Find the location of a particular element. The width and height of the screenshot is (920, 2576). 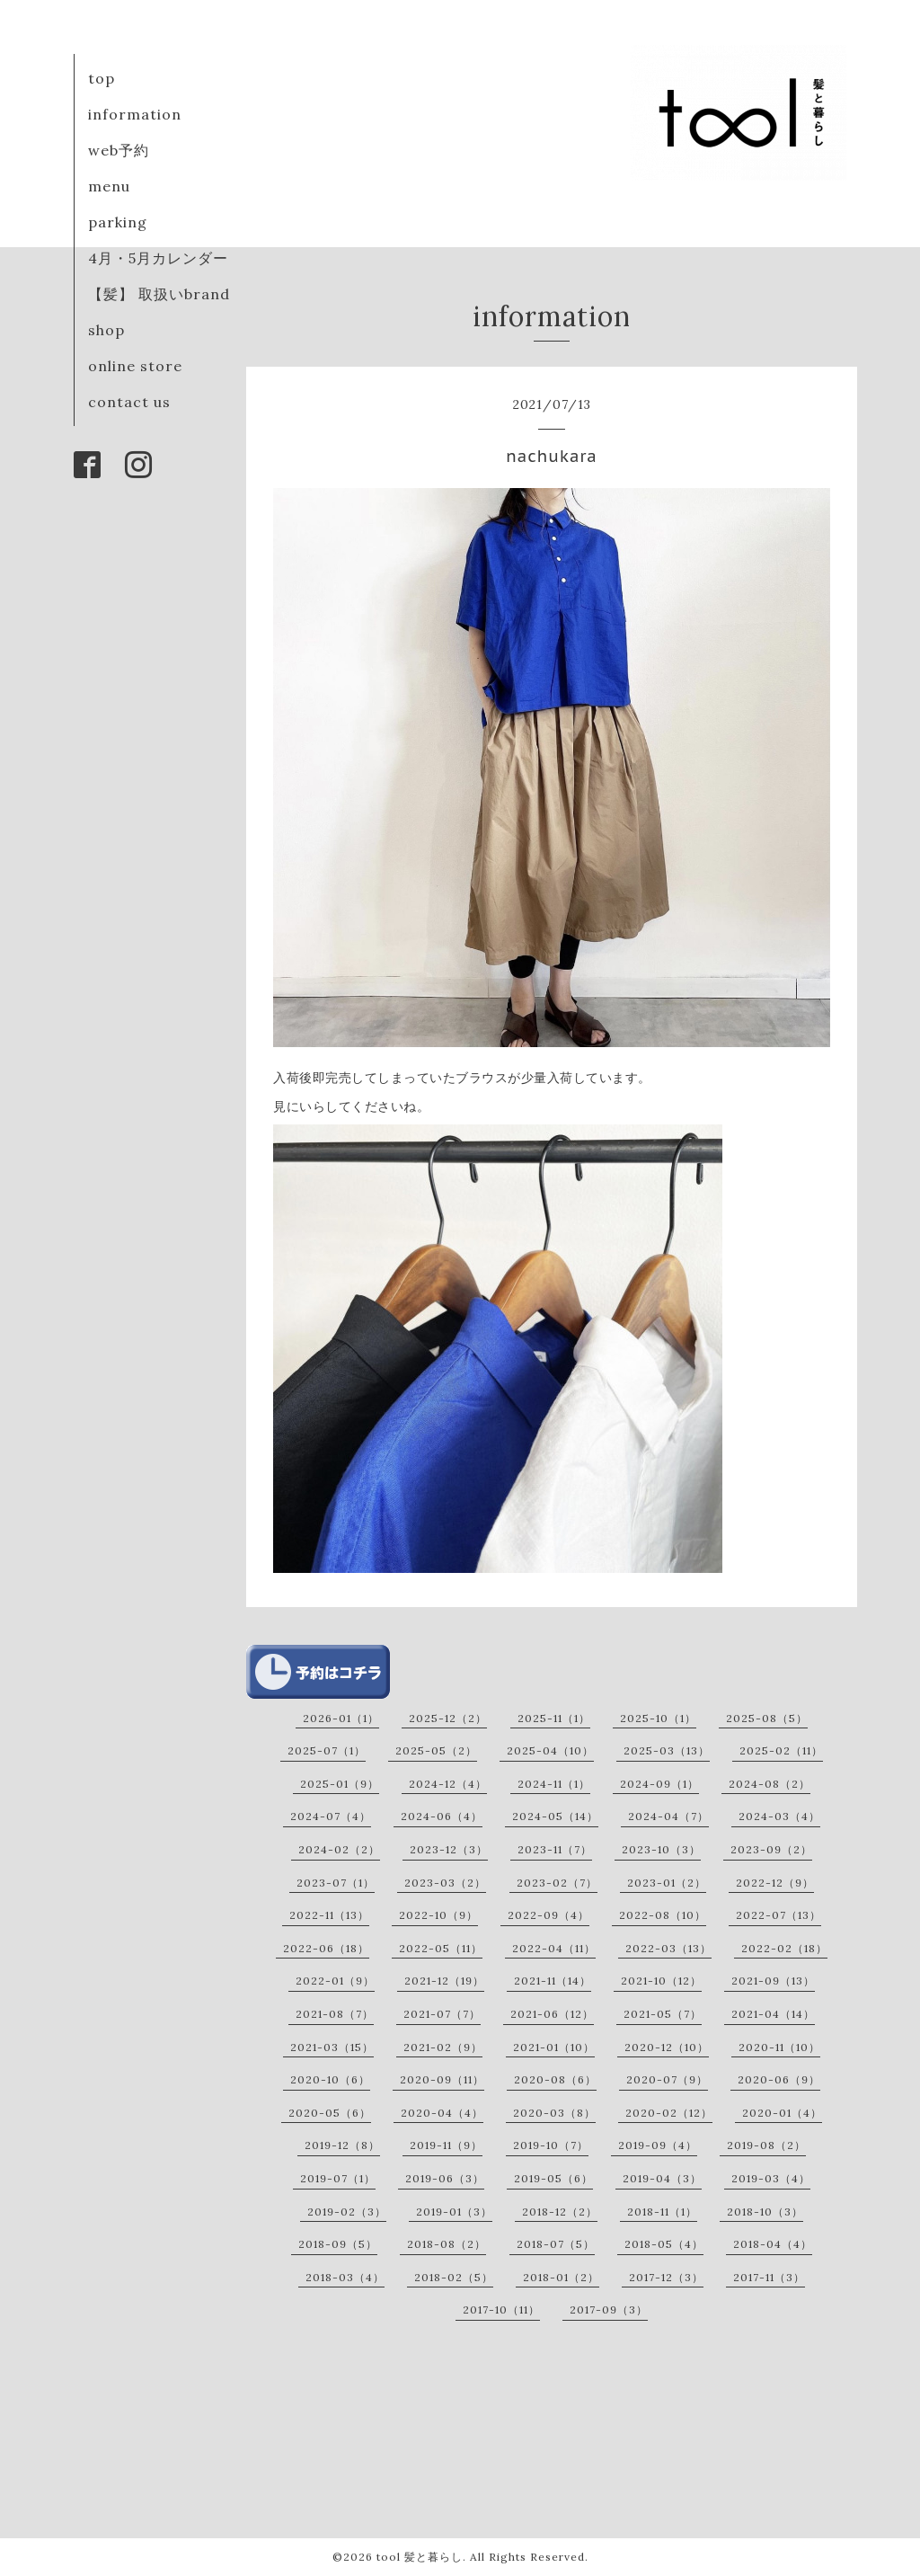

2019-09（4） is located at coordinates (657, 2145).